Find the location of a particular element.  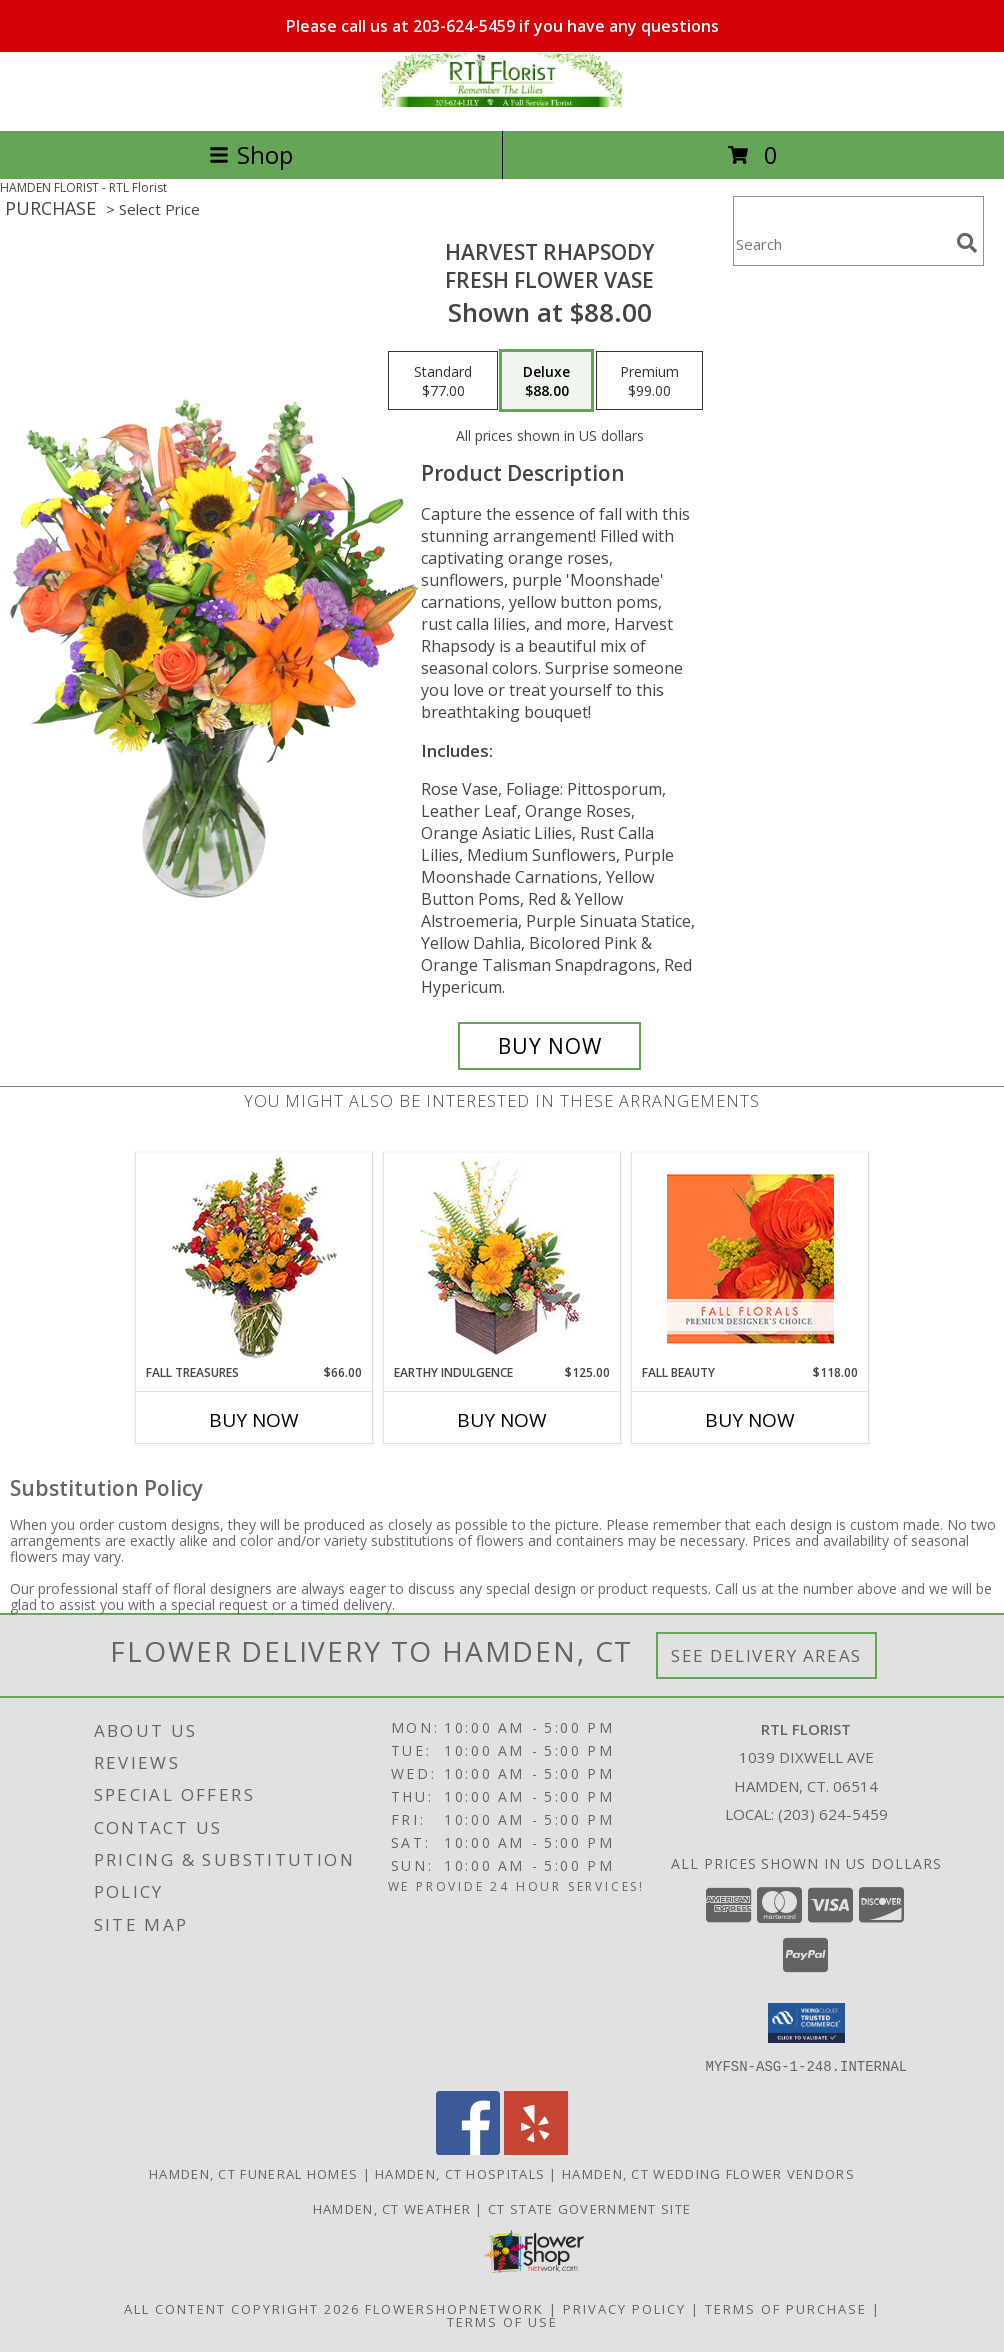

[button] is located at coordinates (806, 2023).